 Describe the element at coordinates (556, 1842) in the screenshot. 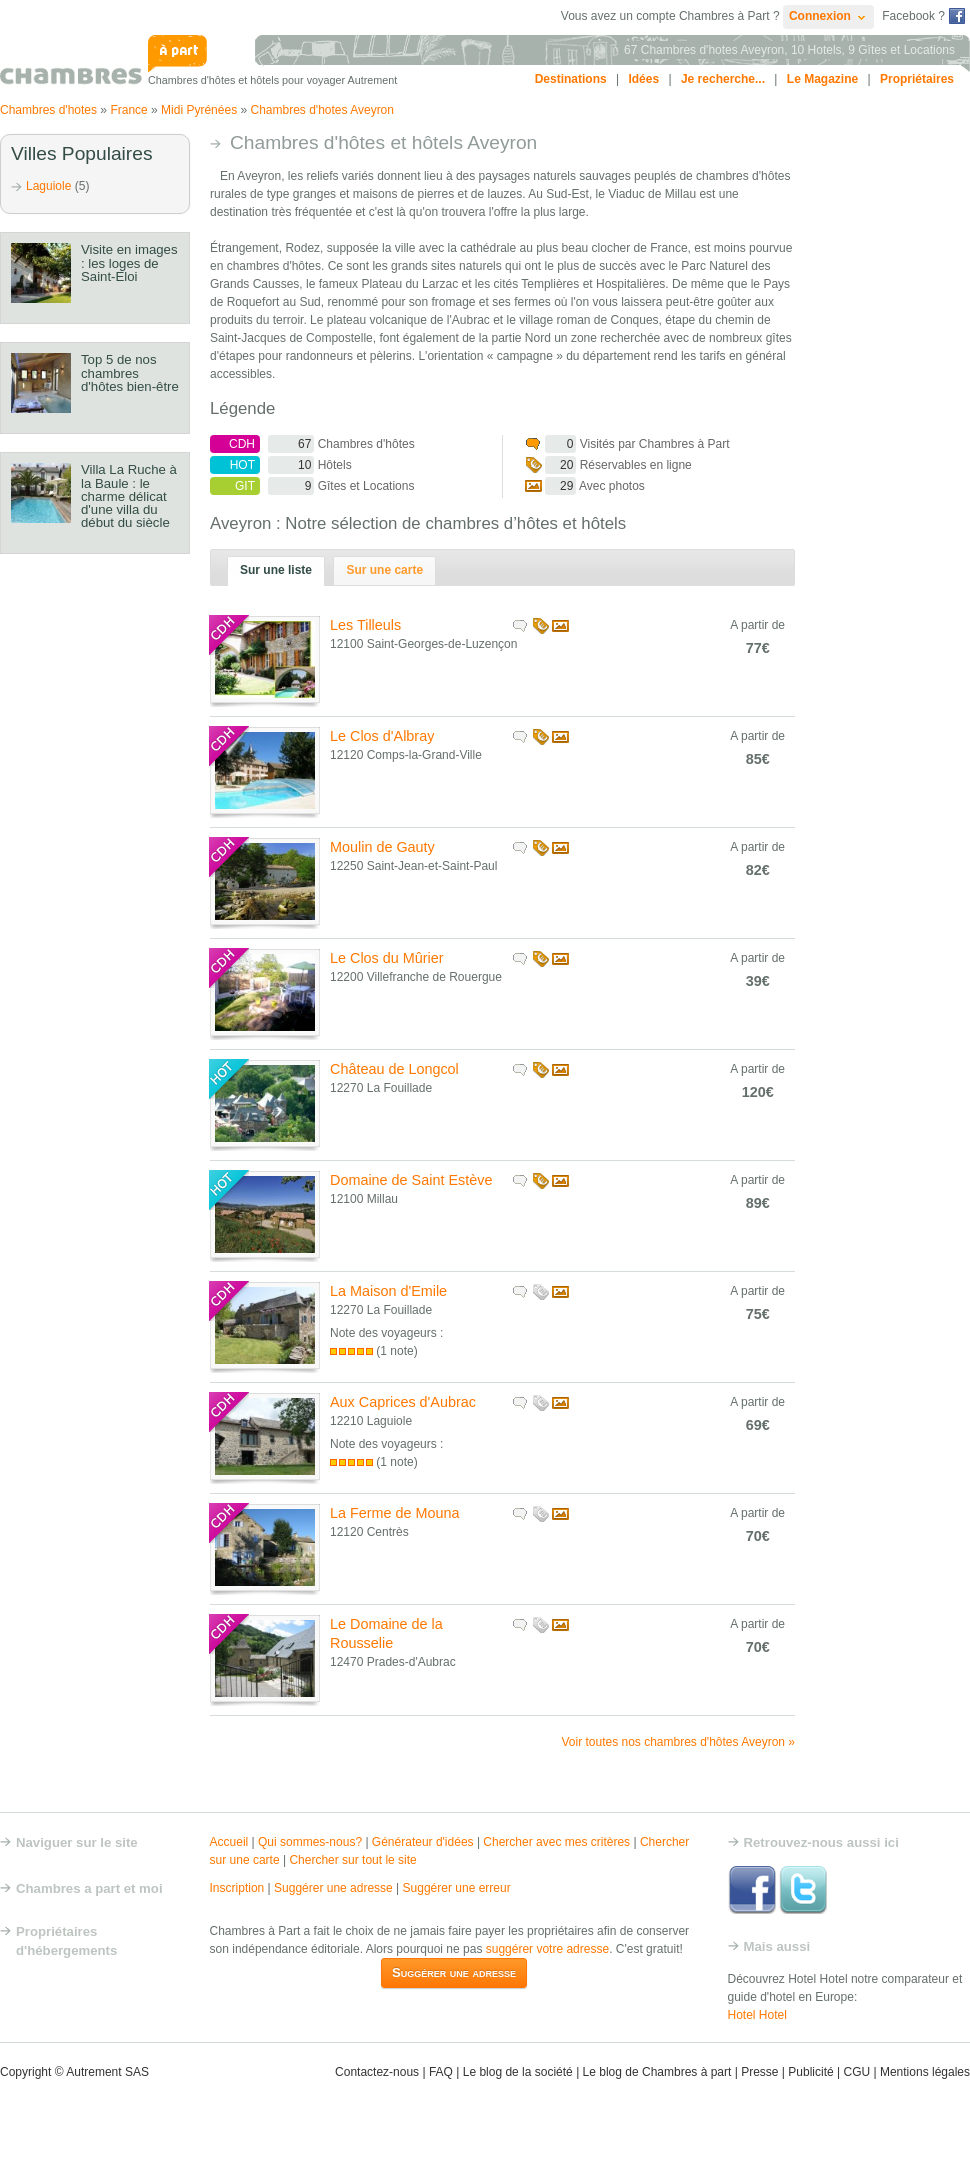

I see `Chercher avec mes critères` at that location.